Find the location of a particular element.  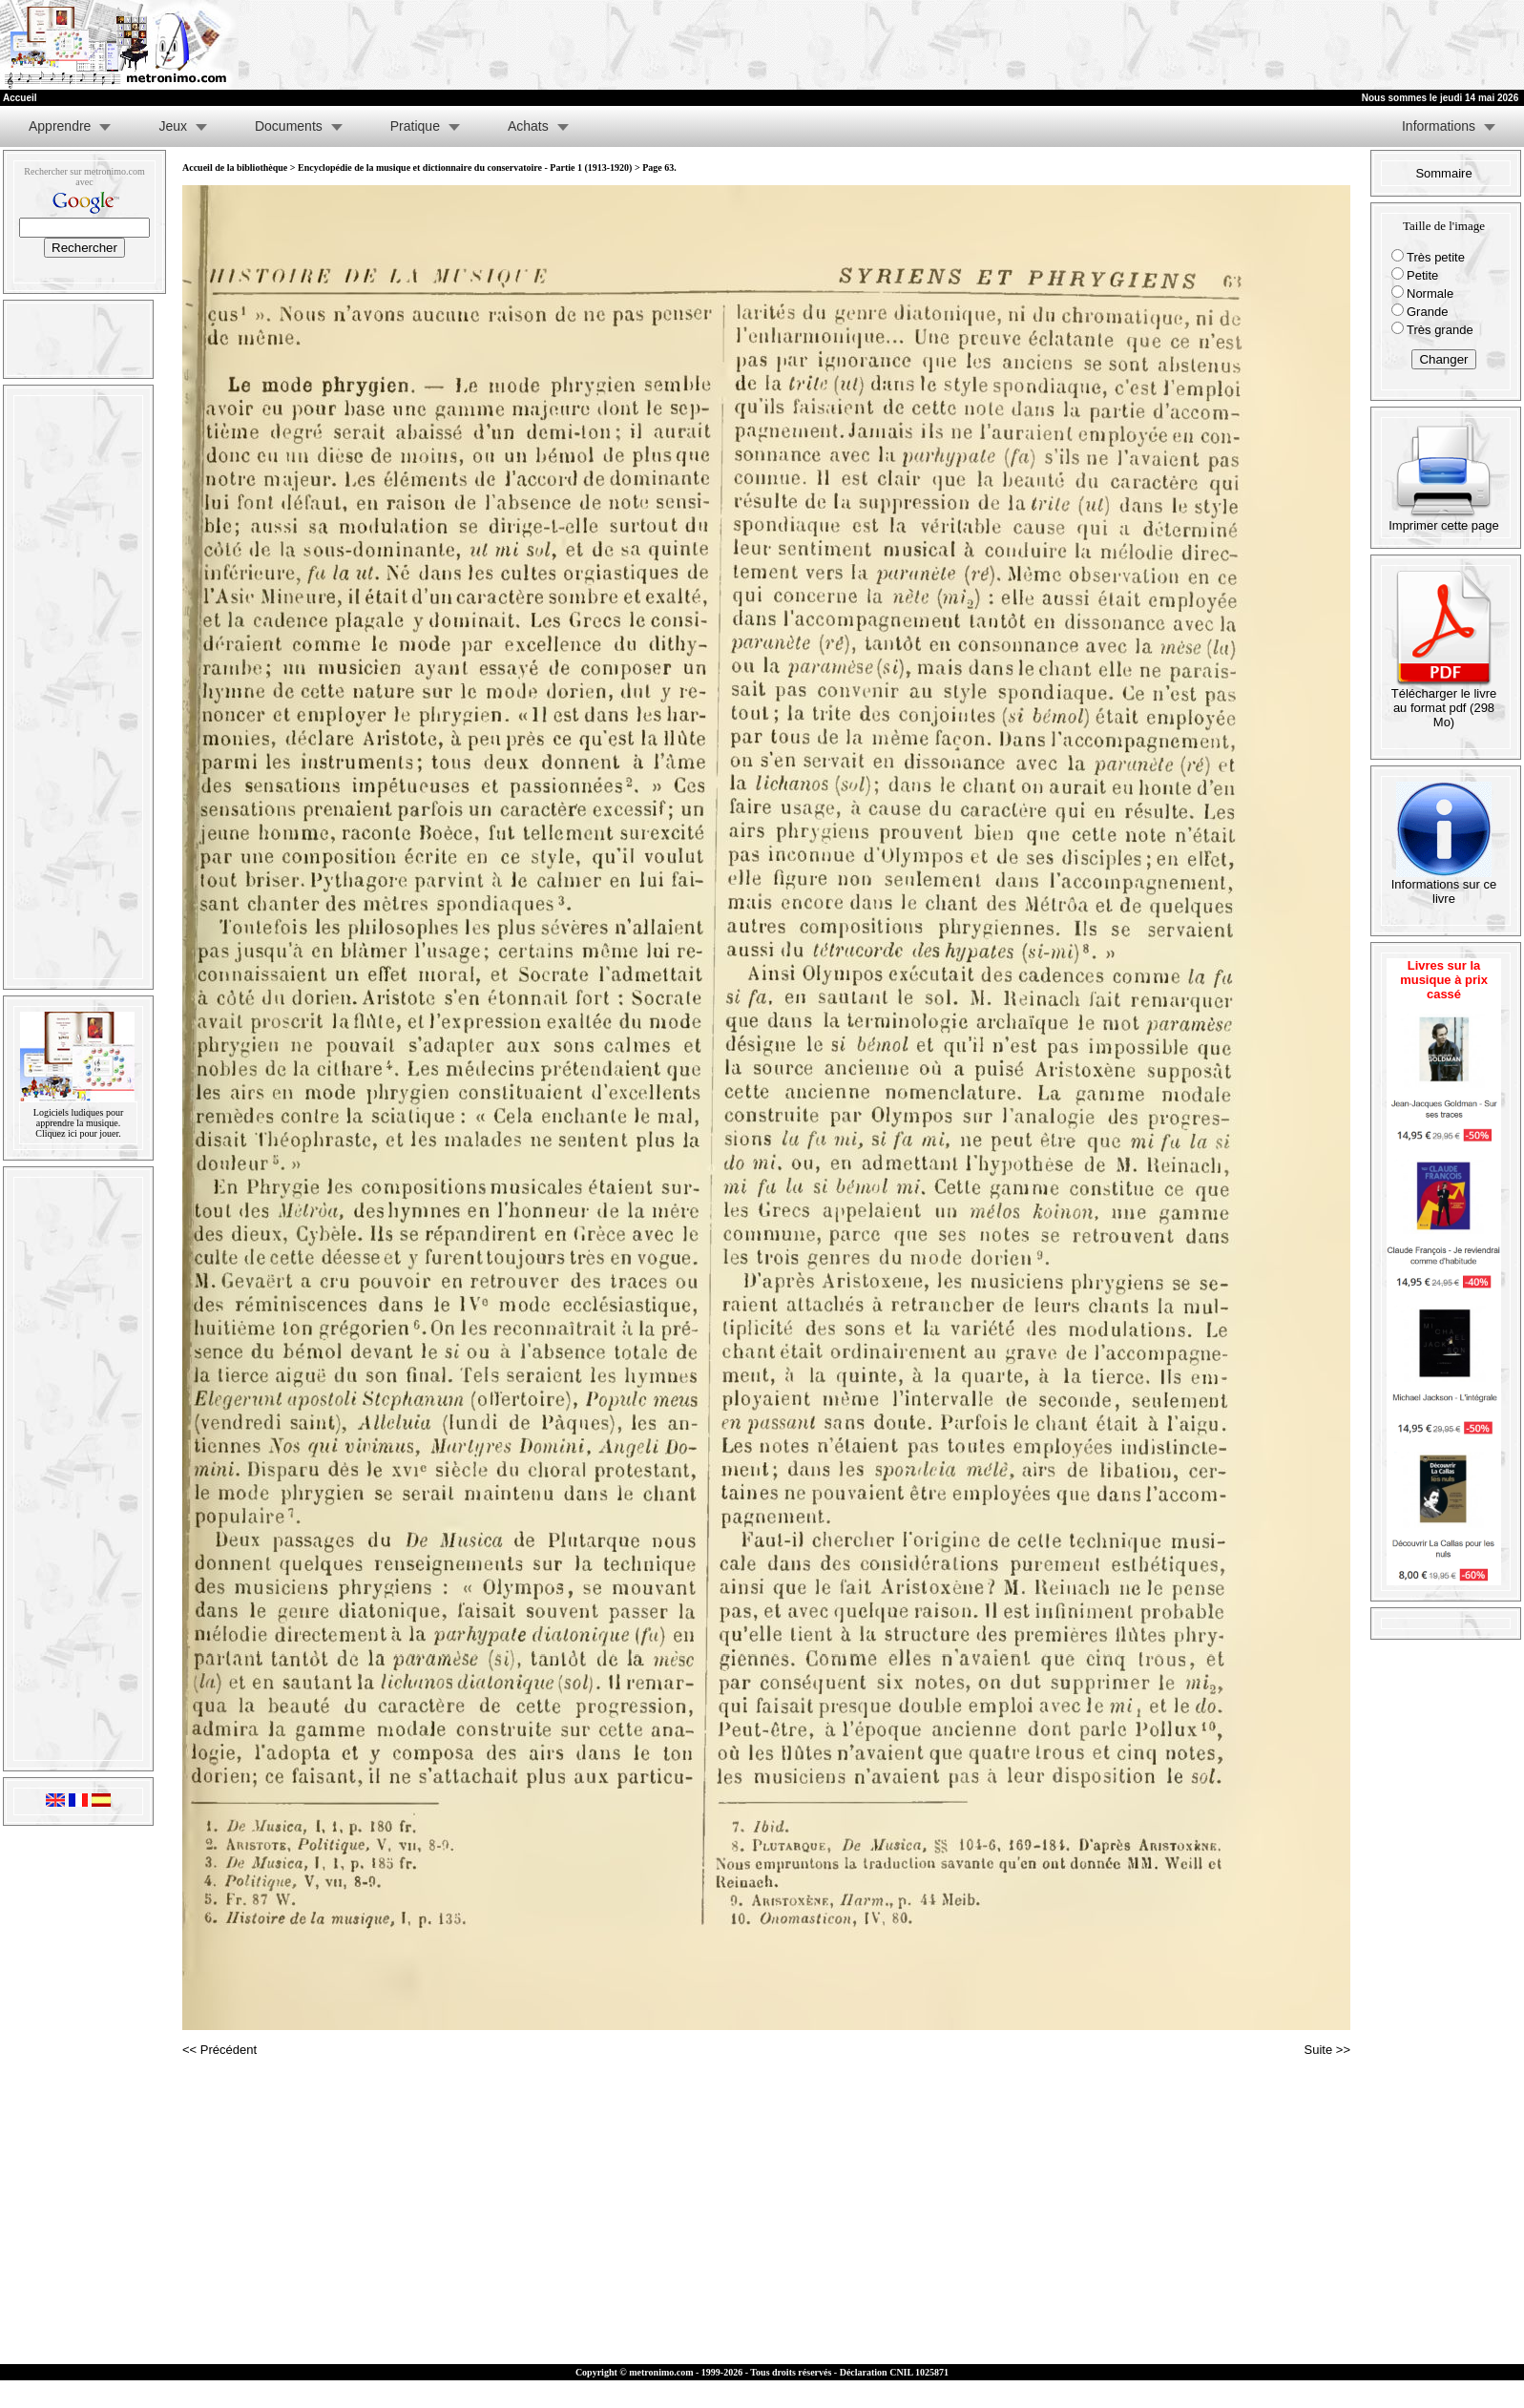

[Advertisement] is located at coordinates (1289, 44).